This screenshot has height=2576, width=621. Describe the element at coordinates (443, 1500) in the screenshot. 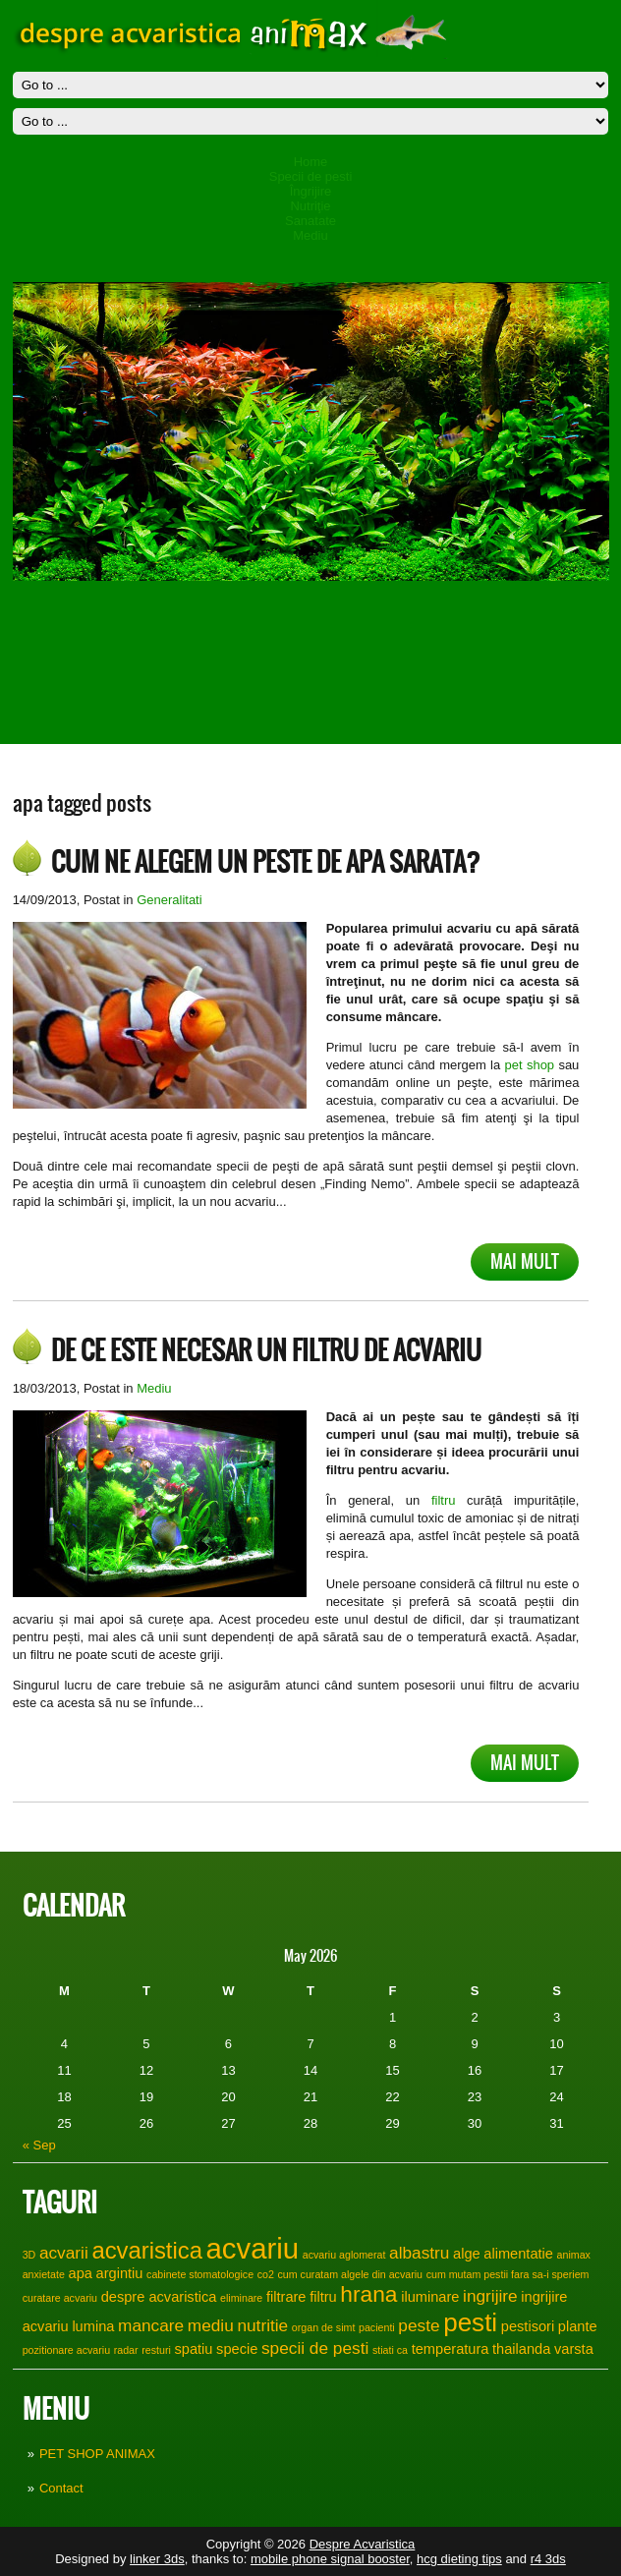

I see `filtru` at that location.